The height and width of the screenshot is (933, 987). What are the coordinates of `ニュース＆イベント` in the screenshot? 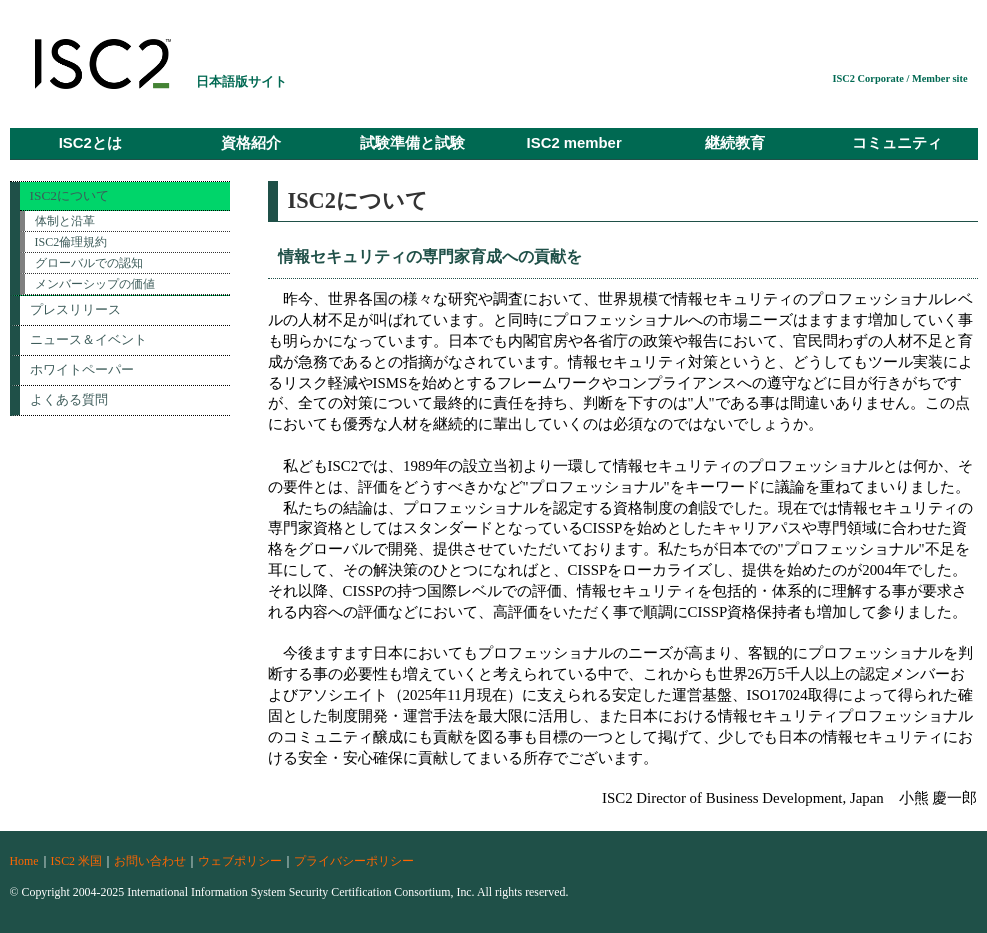 It's located at (88, 339).